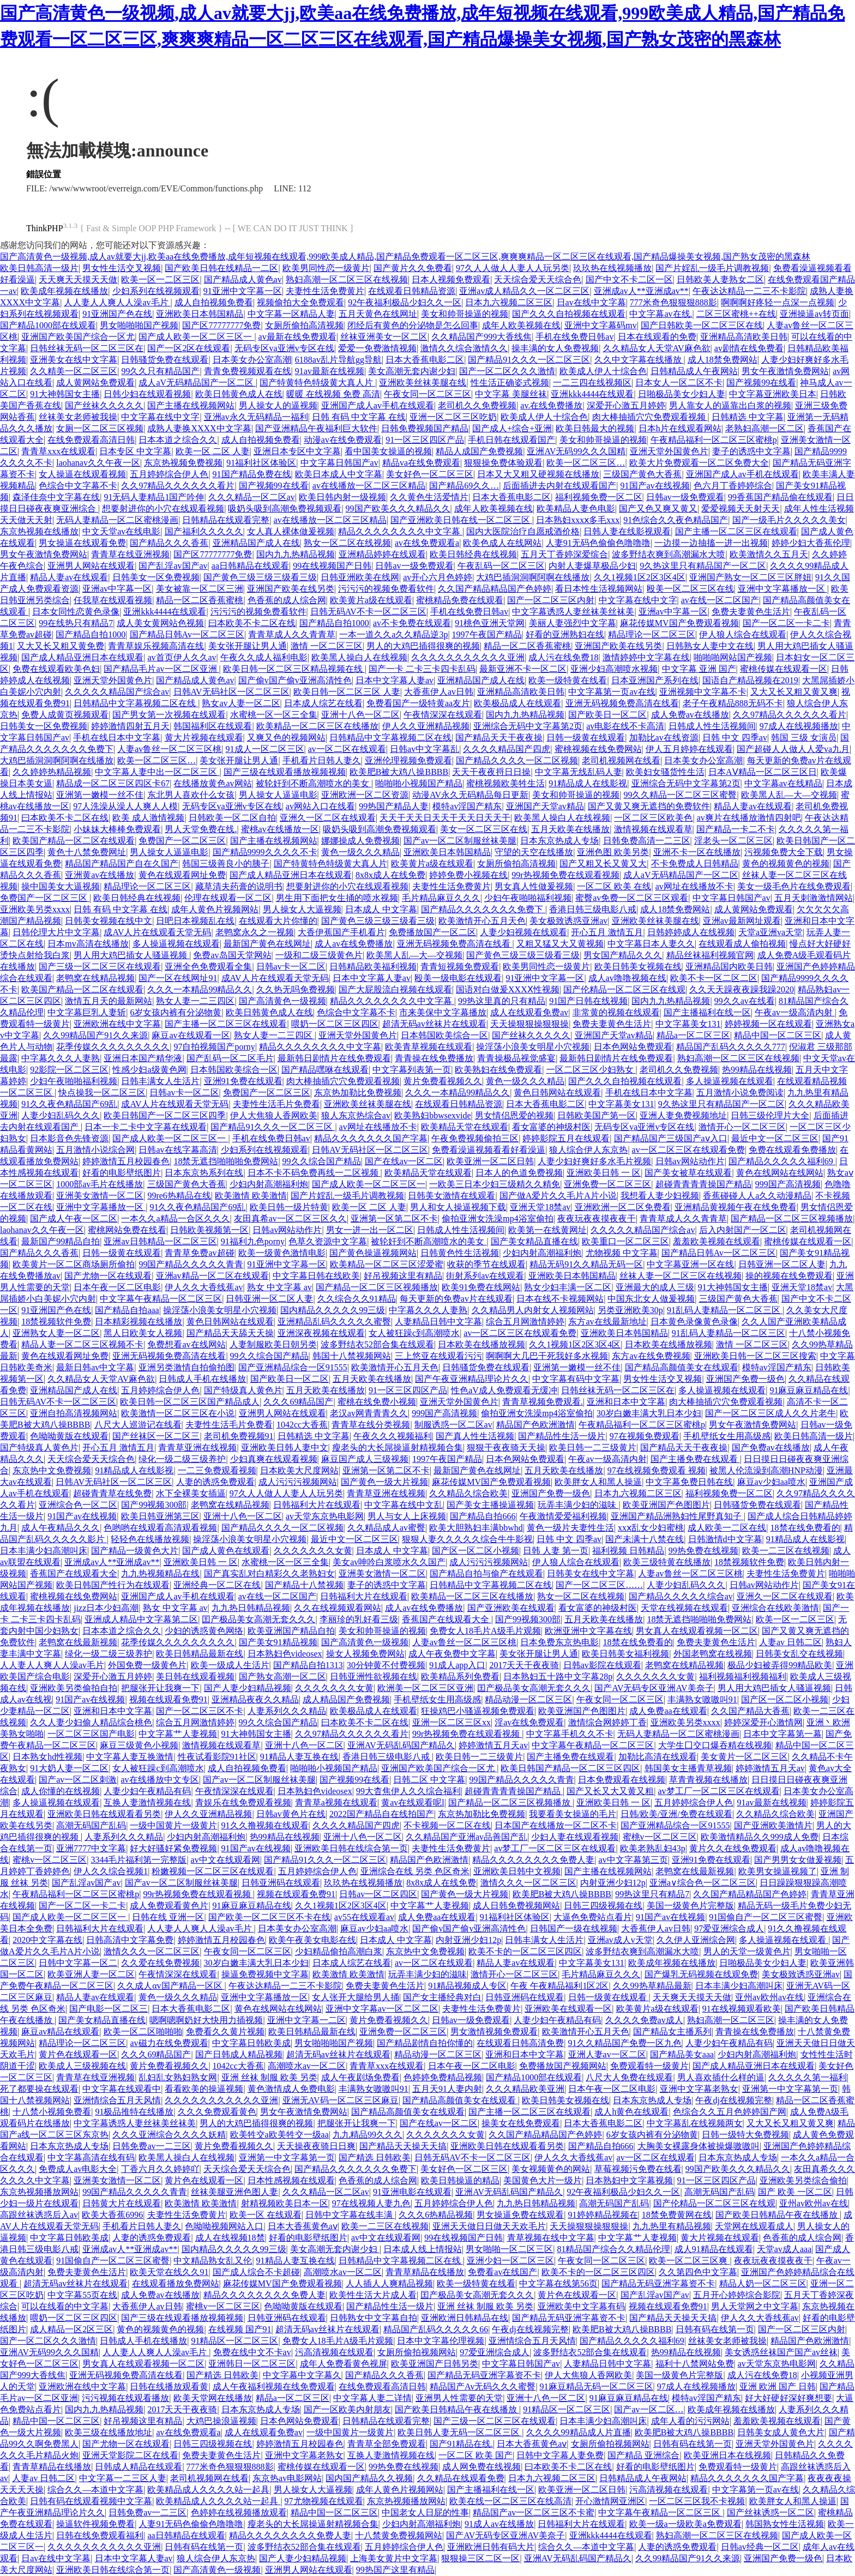 The width and height of the screenshot is (855, 2576). I want to click on 一二三四在线视频区, so click(592, 382).